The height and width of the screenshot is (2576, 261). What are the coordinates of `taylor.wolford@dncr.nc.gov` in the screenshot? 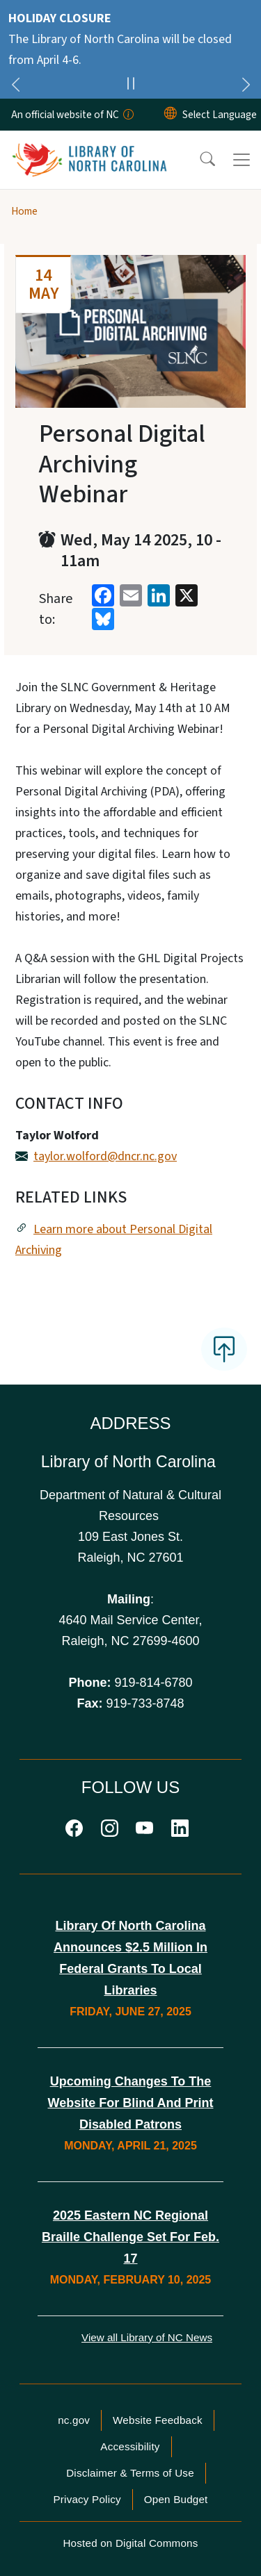 It's located at (105, 1156).